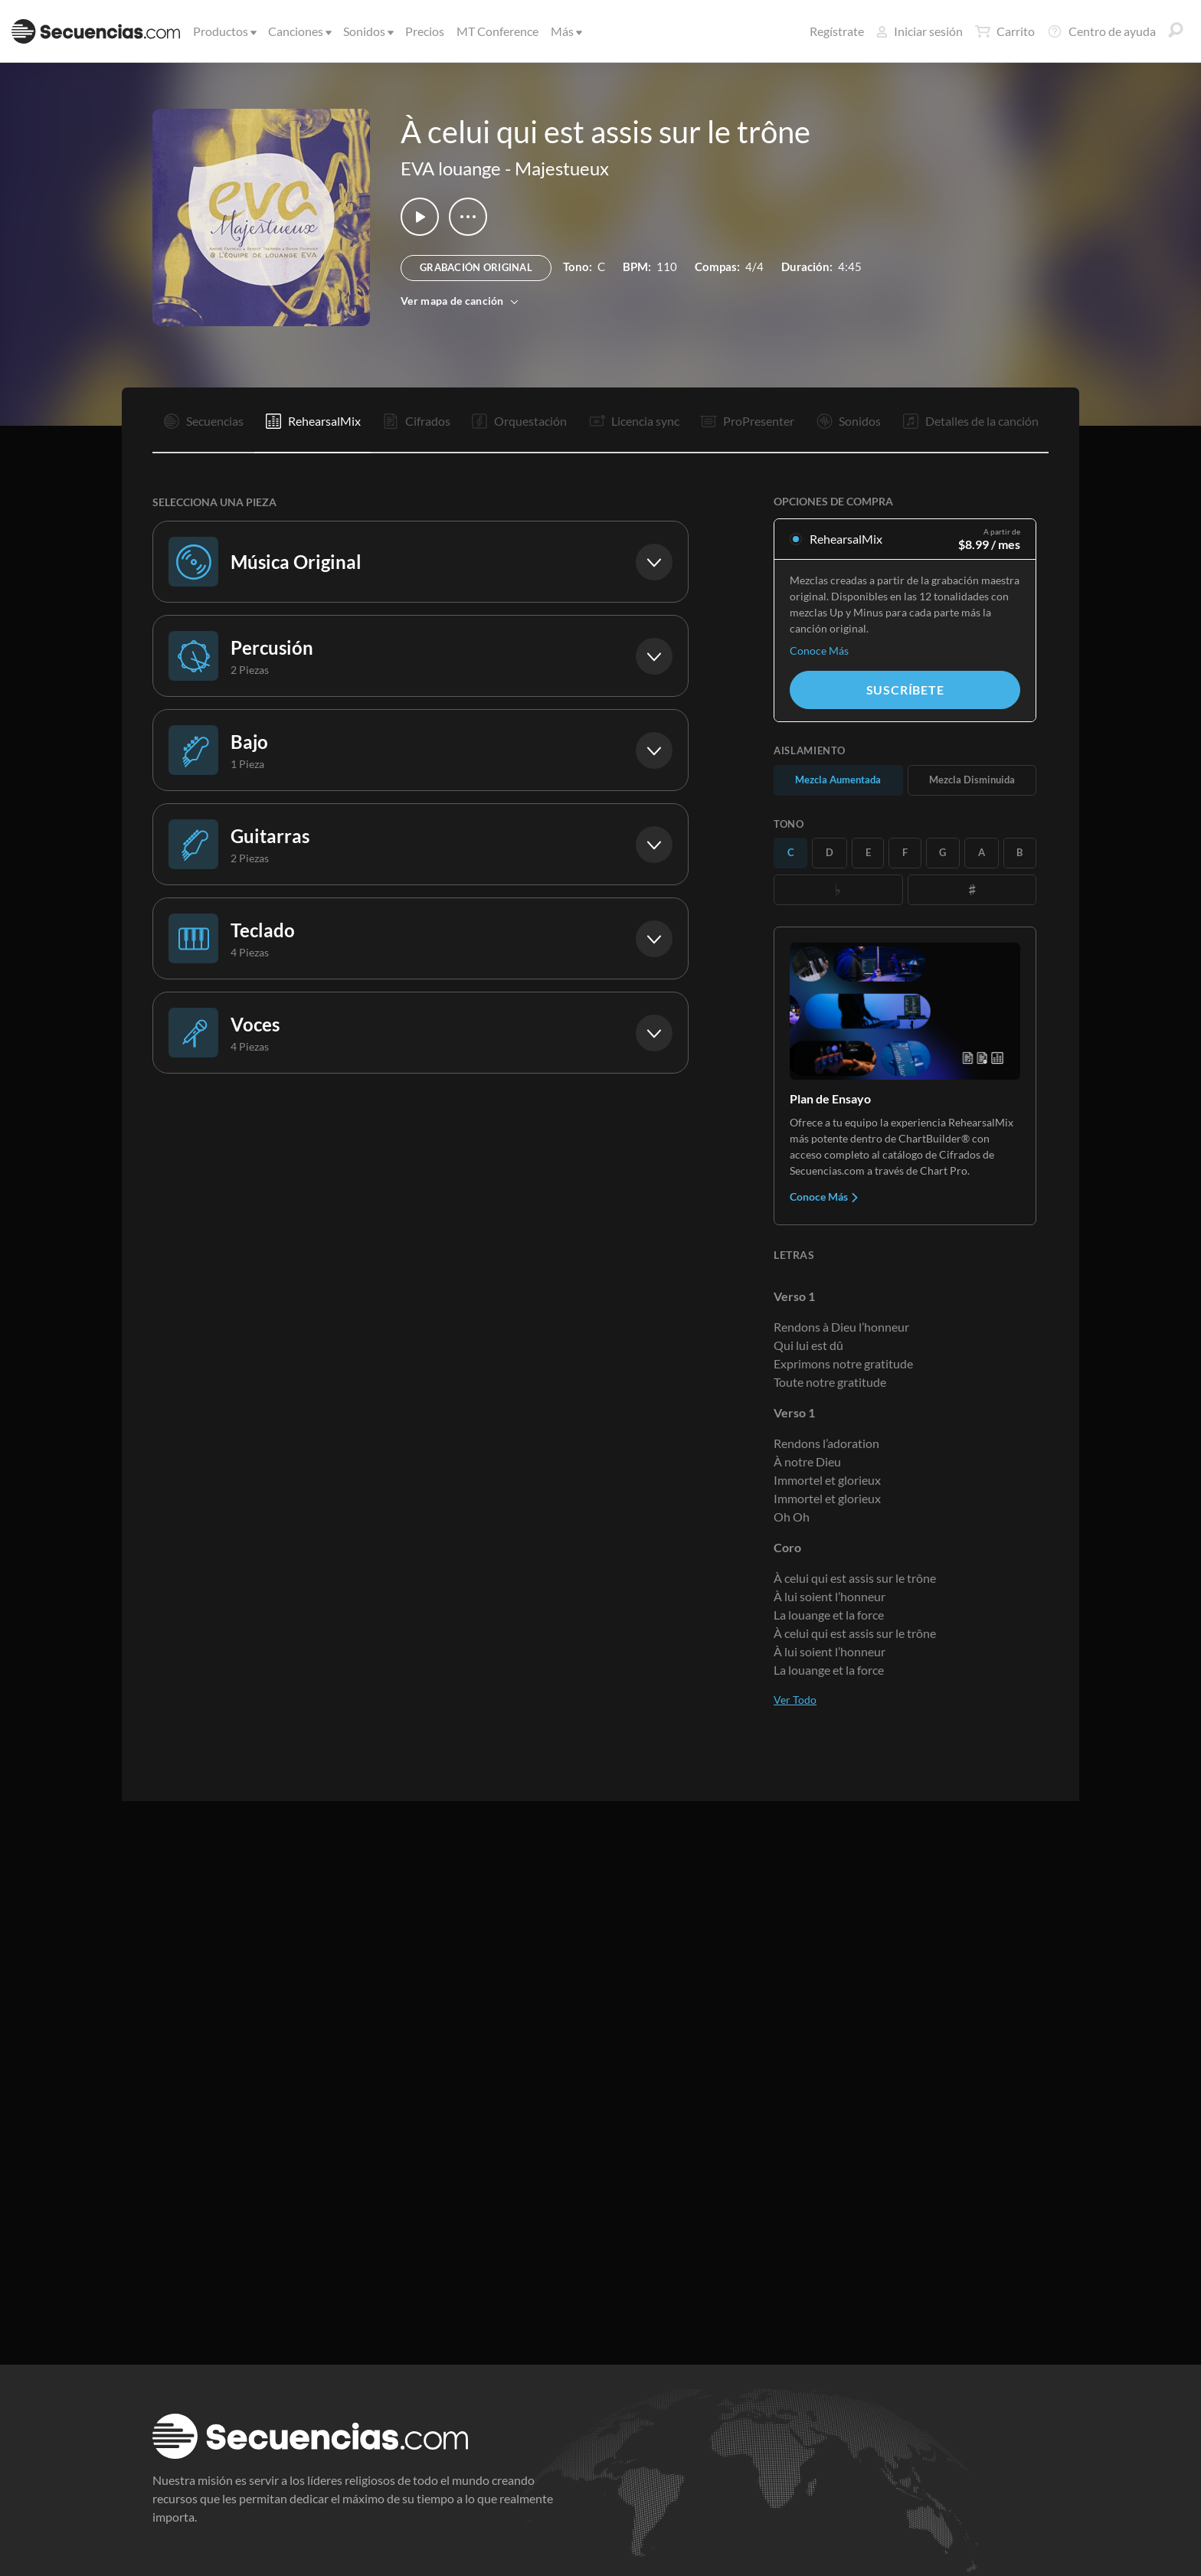 The height and width of the screenshot is (2576, 1201). Describe the element at coordinates (905, 689) in the screenshot. I see `Suscríbete` at that location.